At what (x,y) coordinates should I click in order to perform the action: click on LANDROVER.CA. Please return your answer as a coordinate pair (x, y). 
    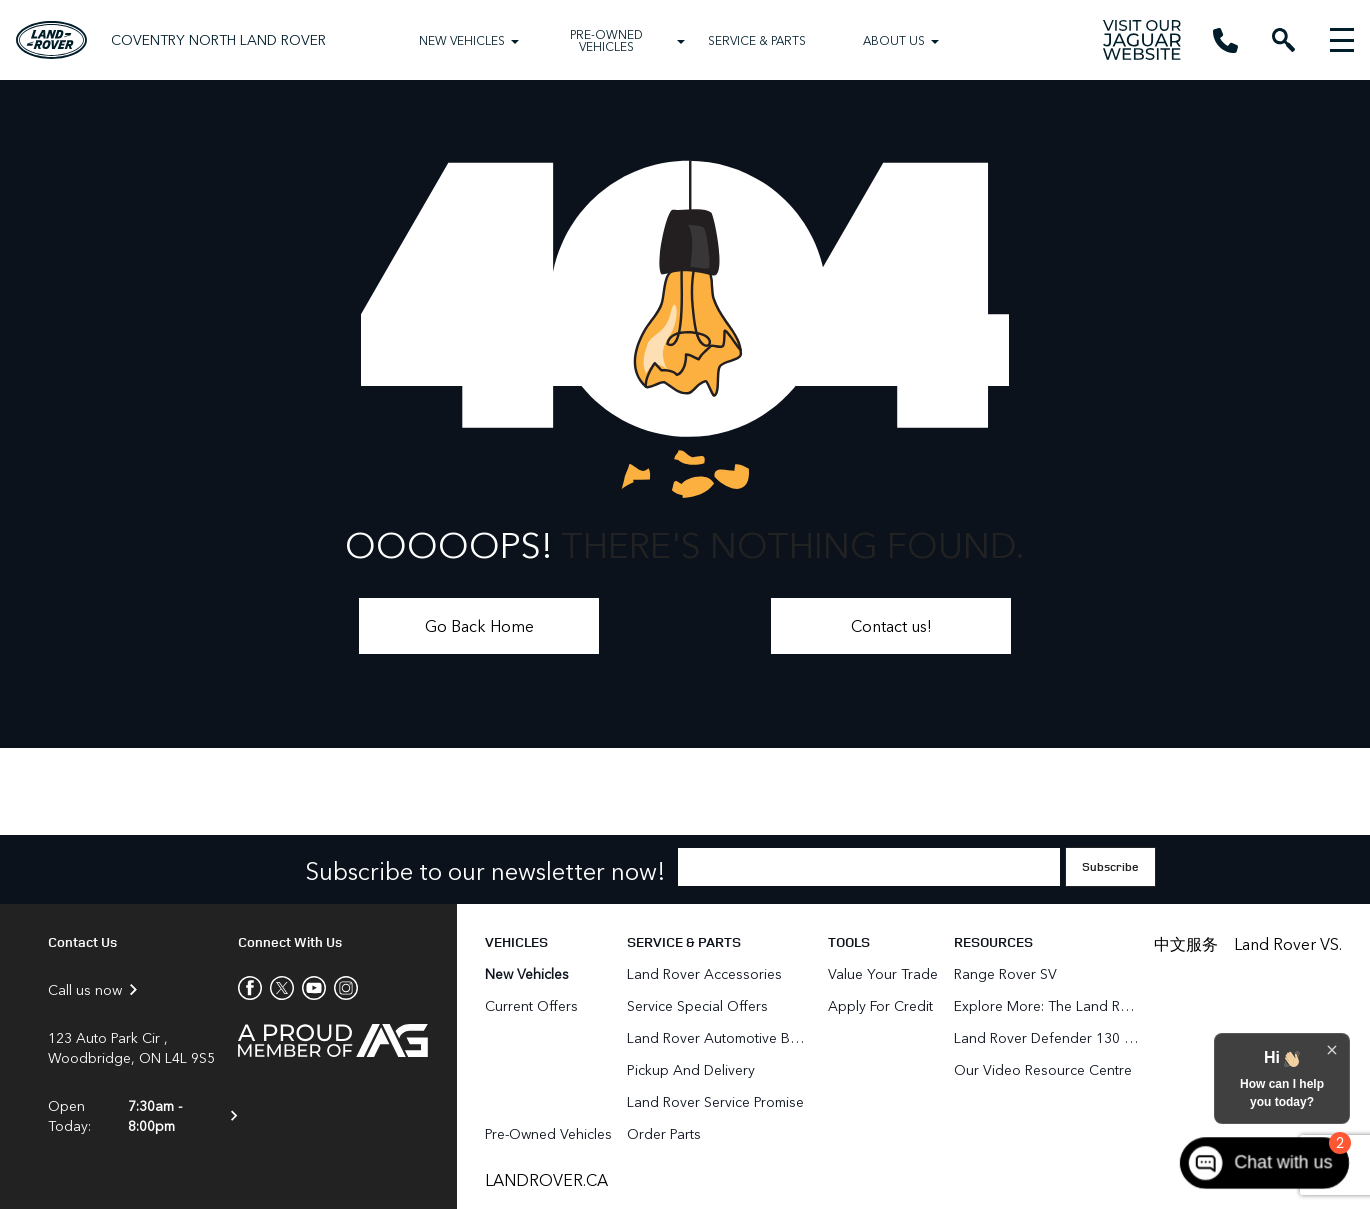
    Looking at the image, I should click on (546, 1179).